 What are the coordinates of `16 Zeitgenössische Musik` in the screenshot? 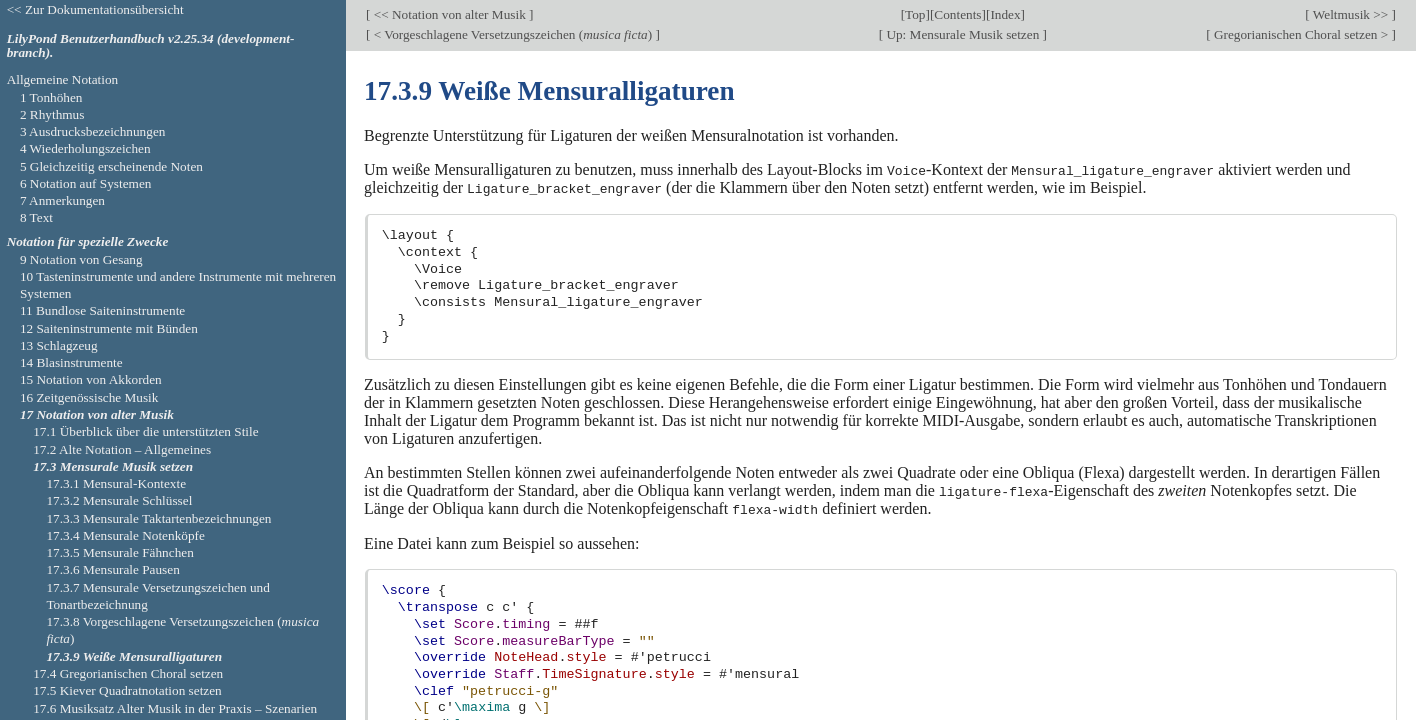 It's located at (89, 397).